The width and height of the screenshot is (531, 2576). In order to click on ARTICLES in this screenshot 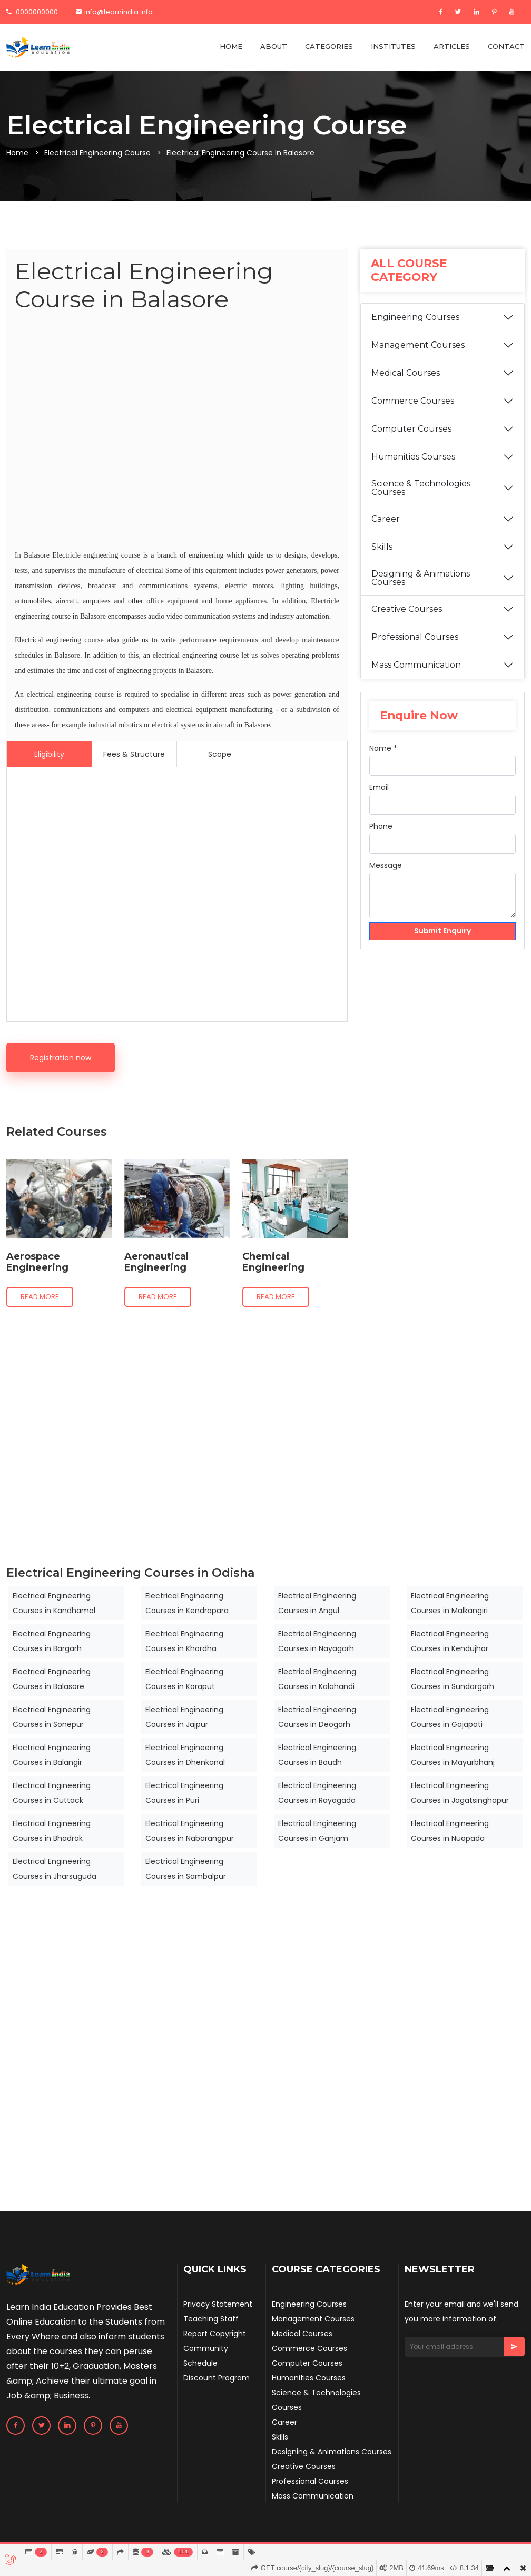, I will do `click(452, 46)`.